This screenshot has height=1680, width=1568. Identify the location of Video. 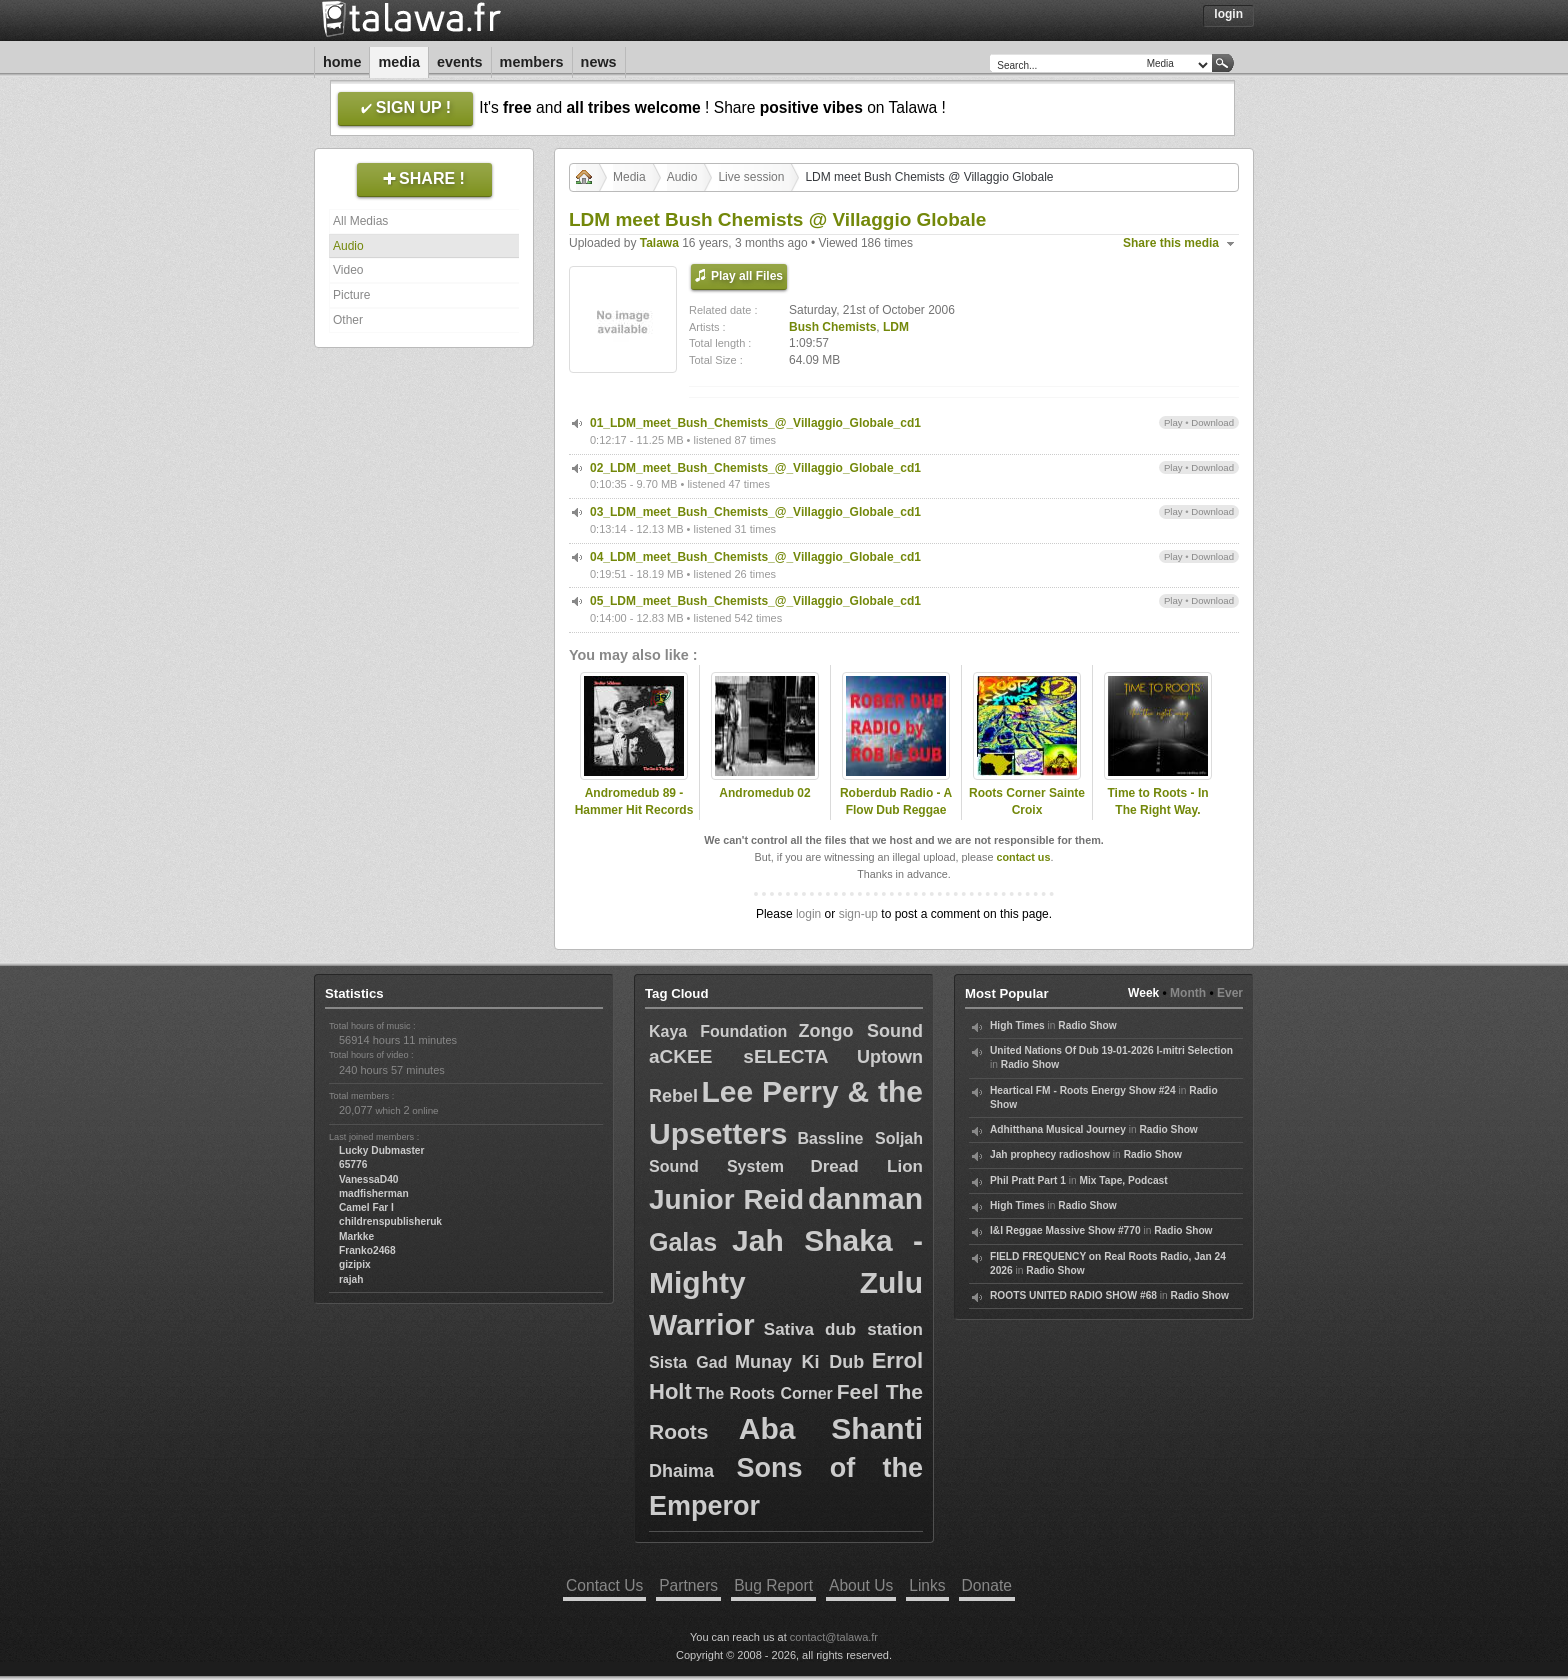
(348, 270).